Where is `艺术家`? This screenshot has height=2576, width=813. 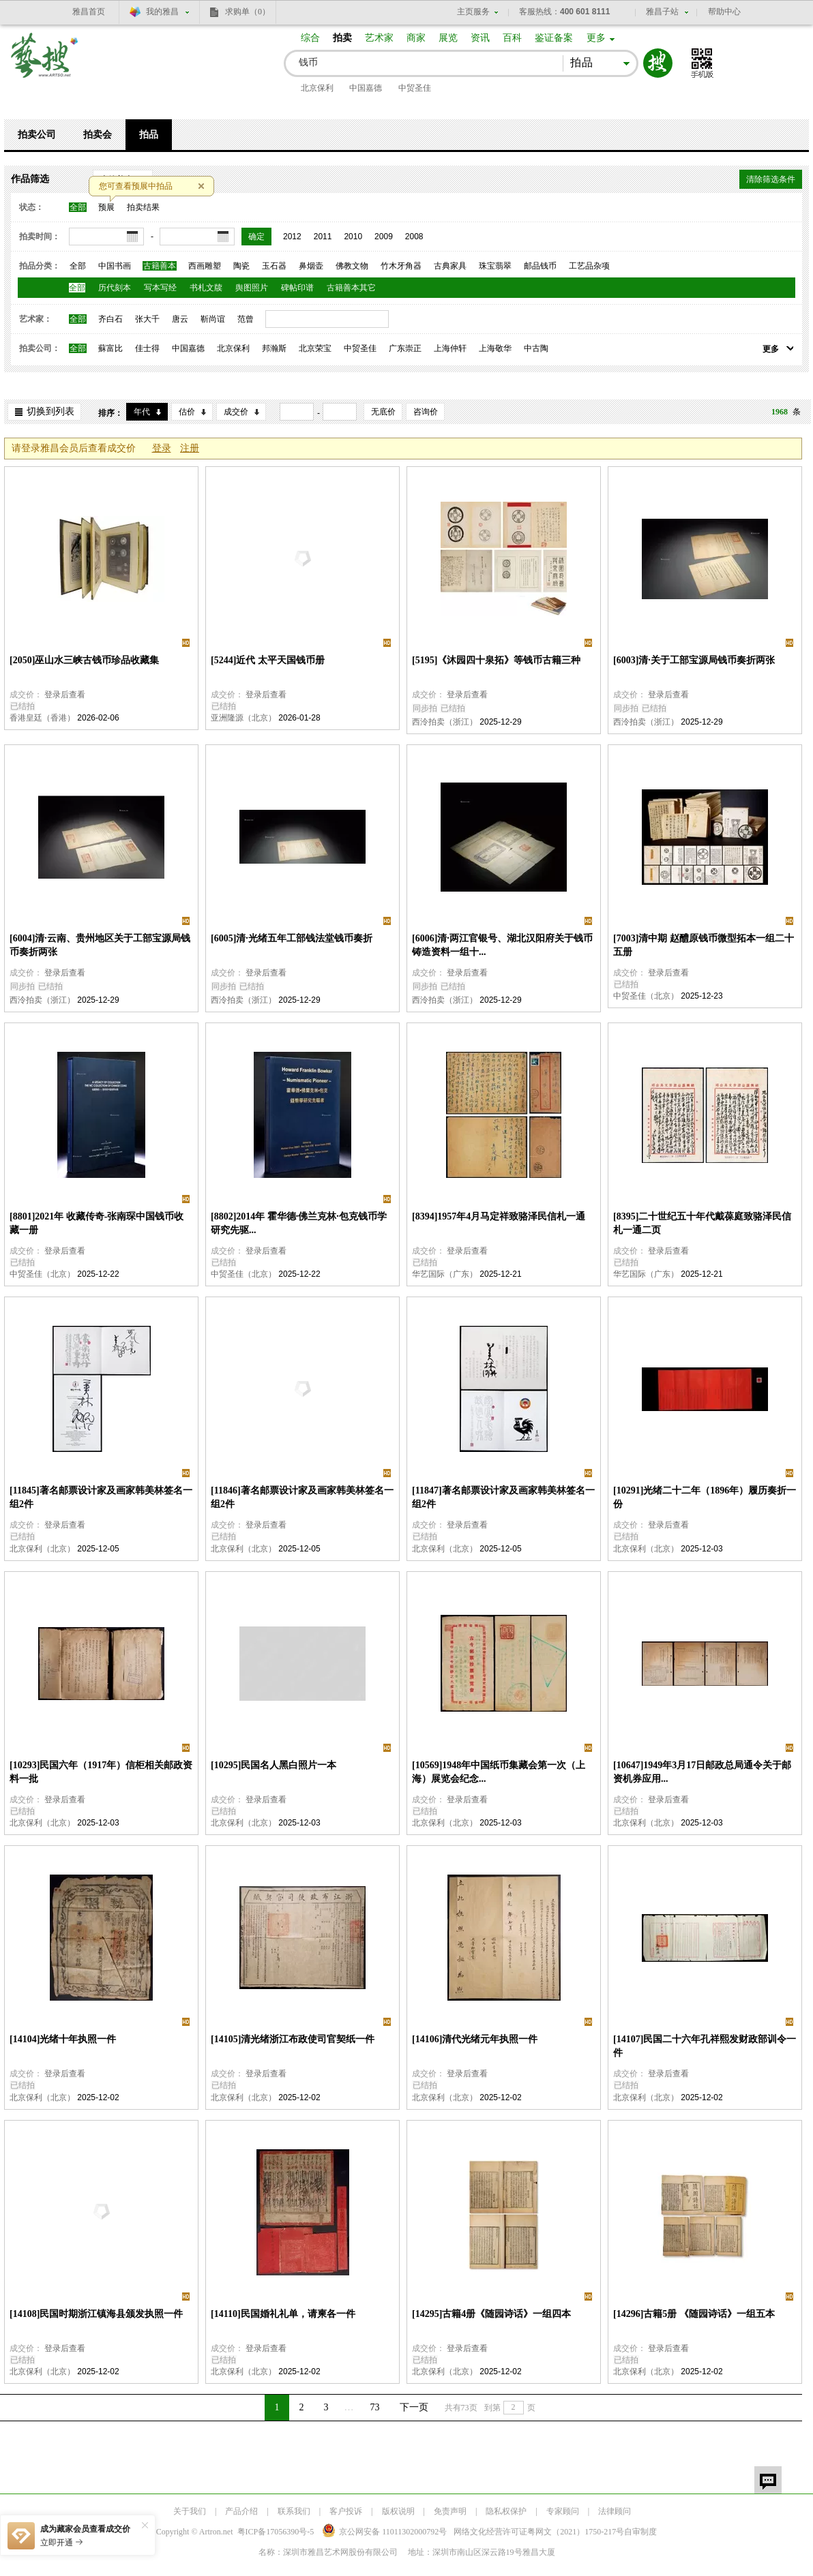 艺术家 is located at coordinates (379, 38).